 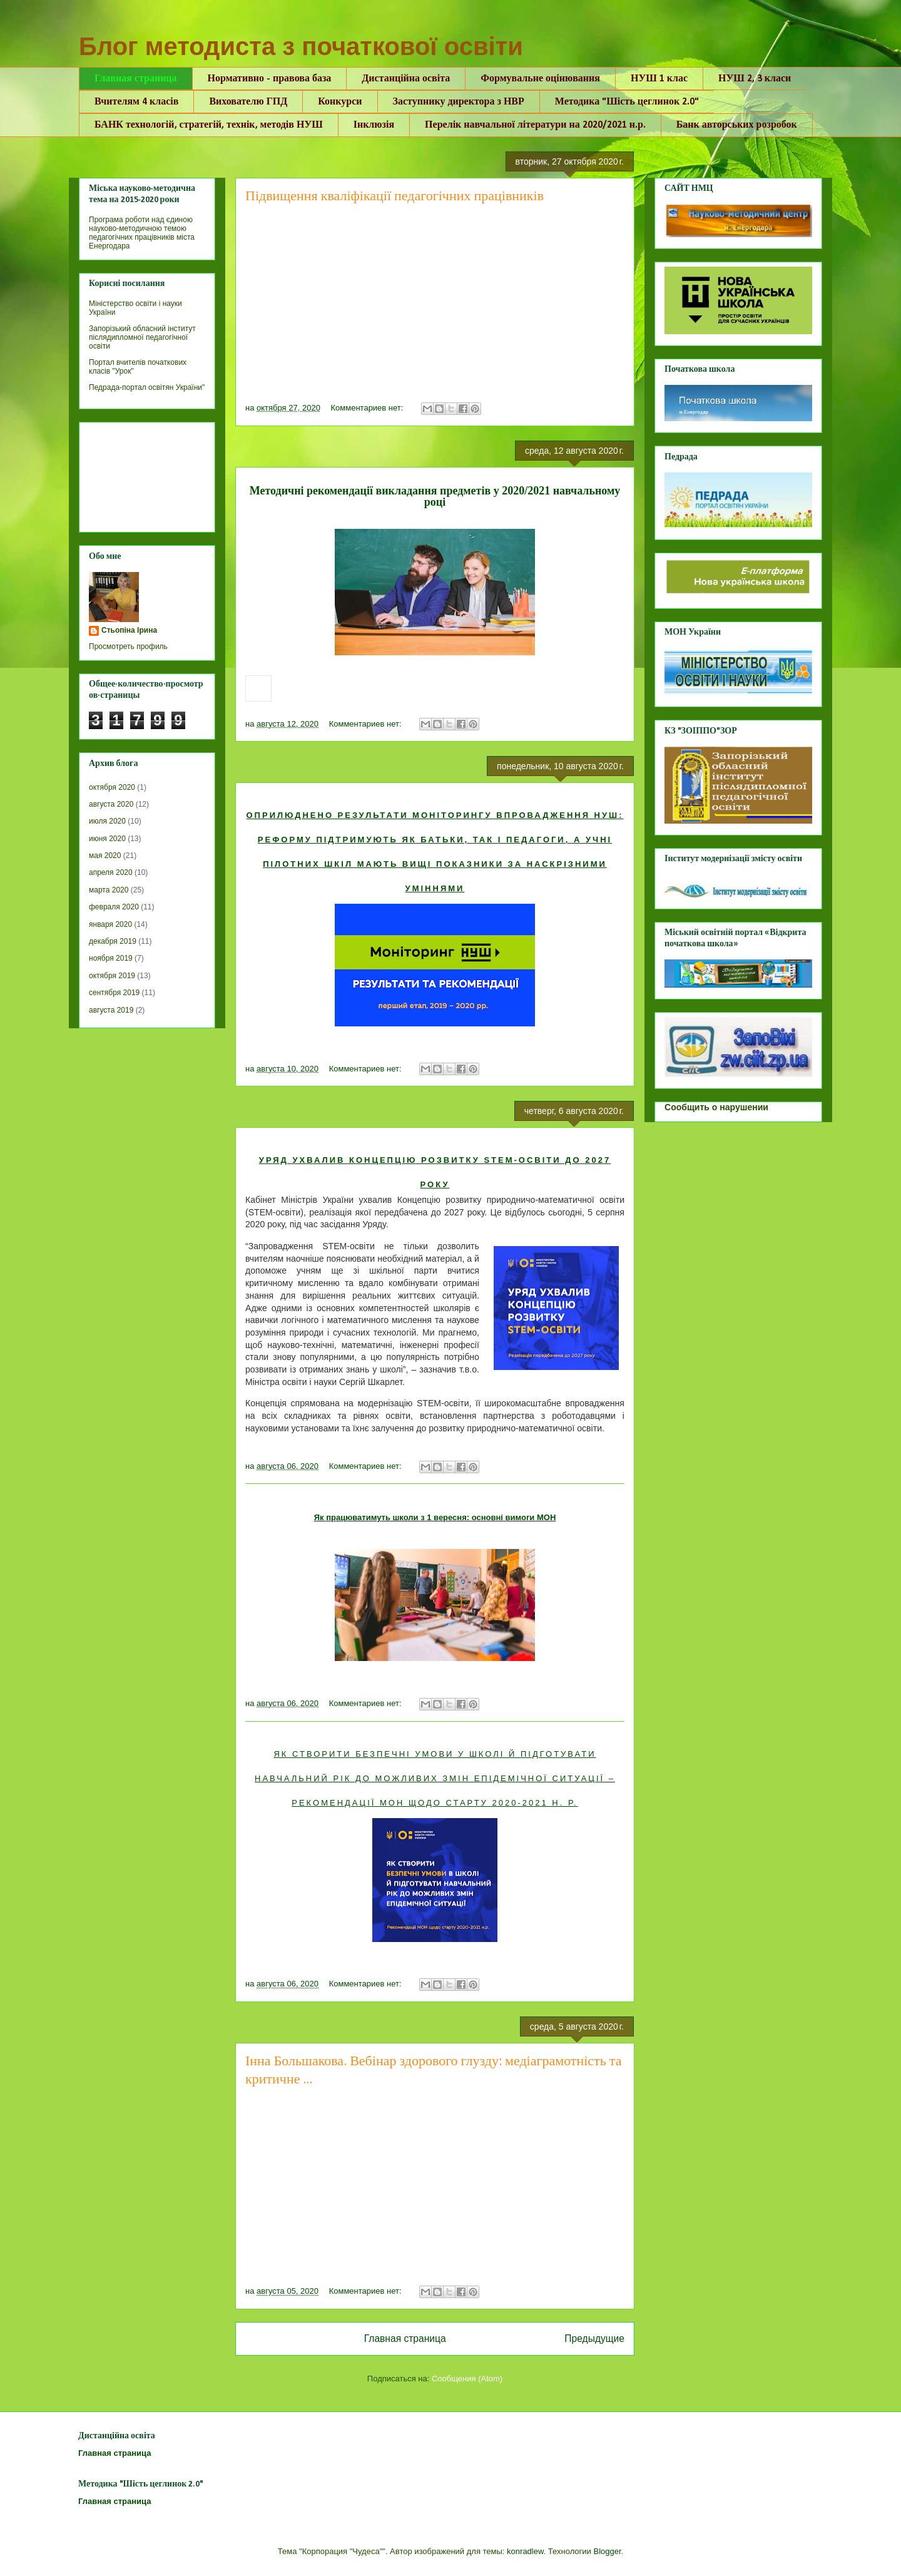 What do you see at coordinates (607, 2551) in the screenshot?
I see `Blogger` at bounding box center [607, 2551].